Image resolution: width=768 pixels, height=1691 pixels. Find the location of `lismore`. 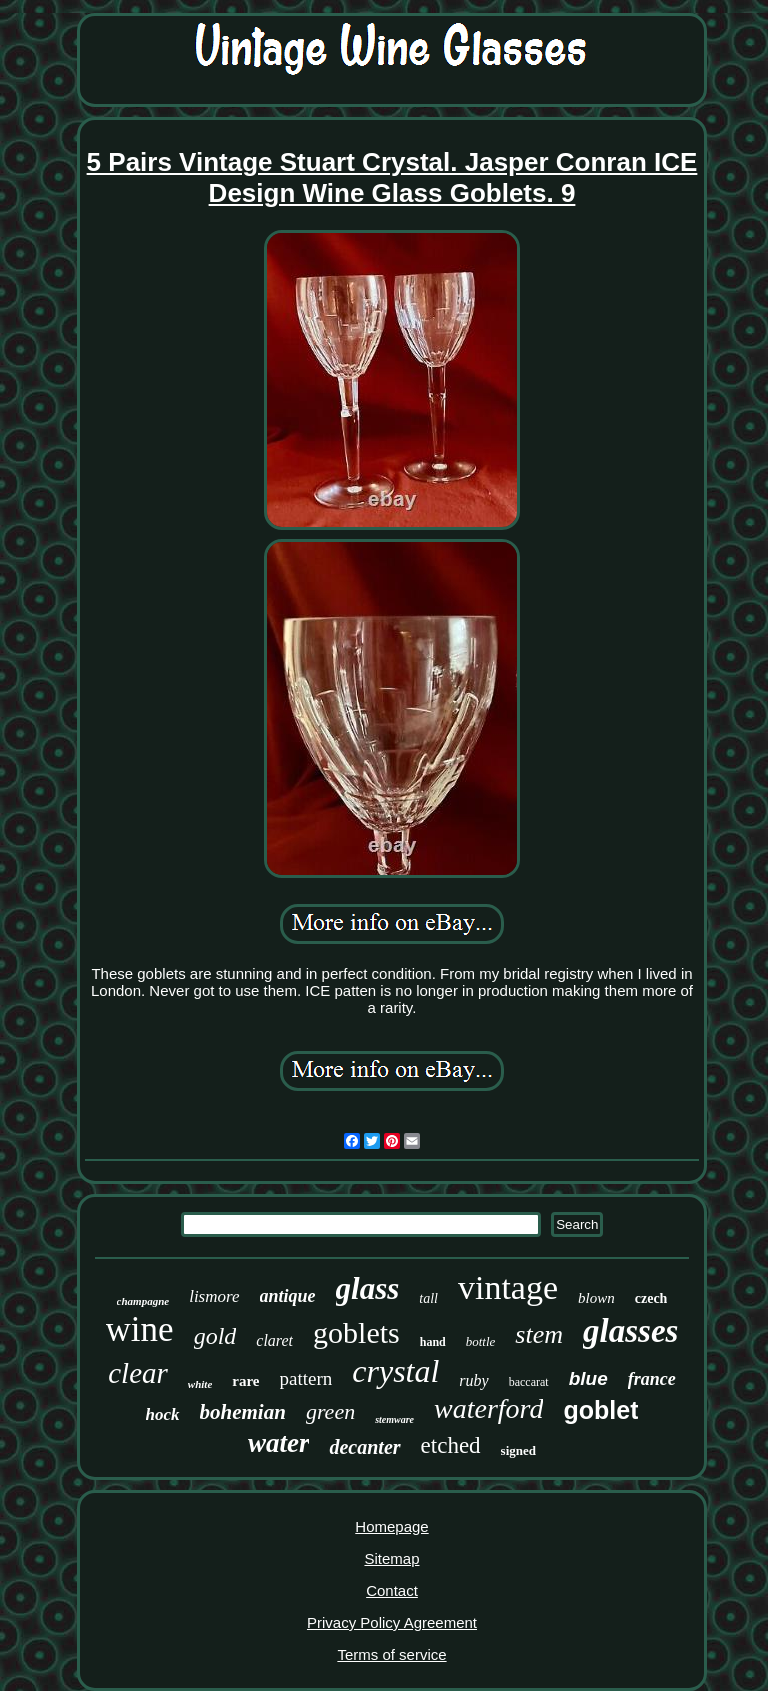

lismore is located at coordinates (214, 1296).